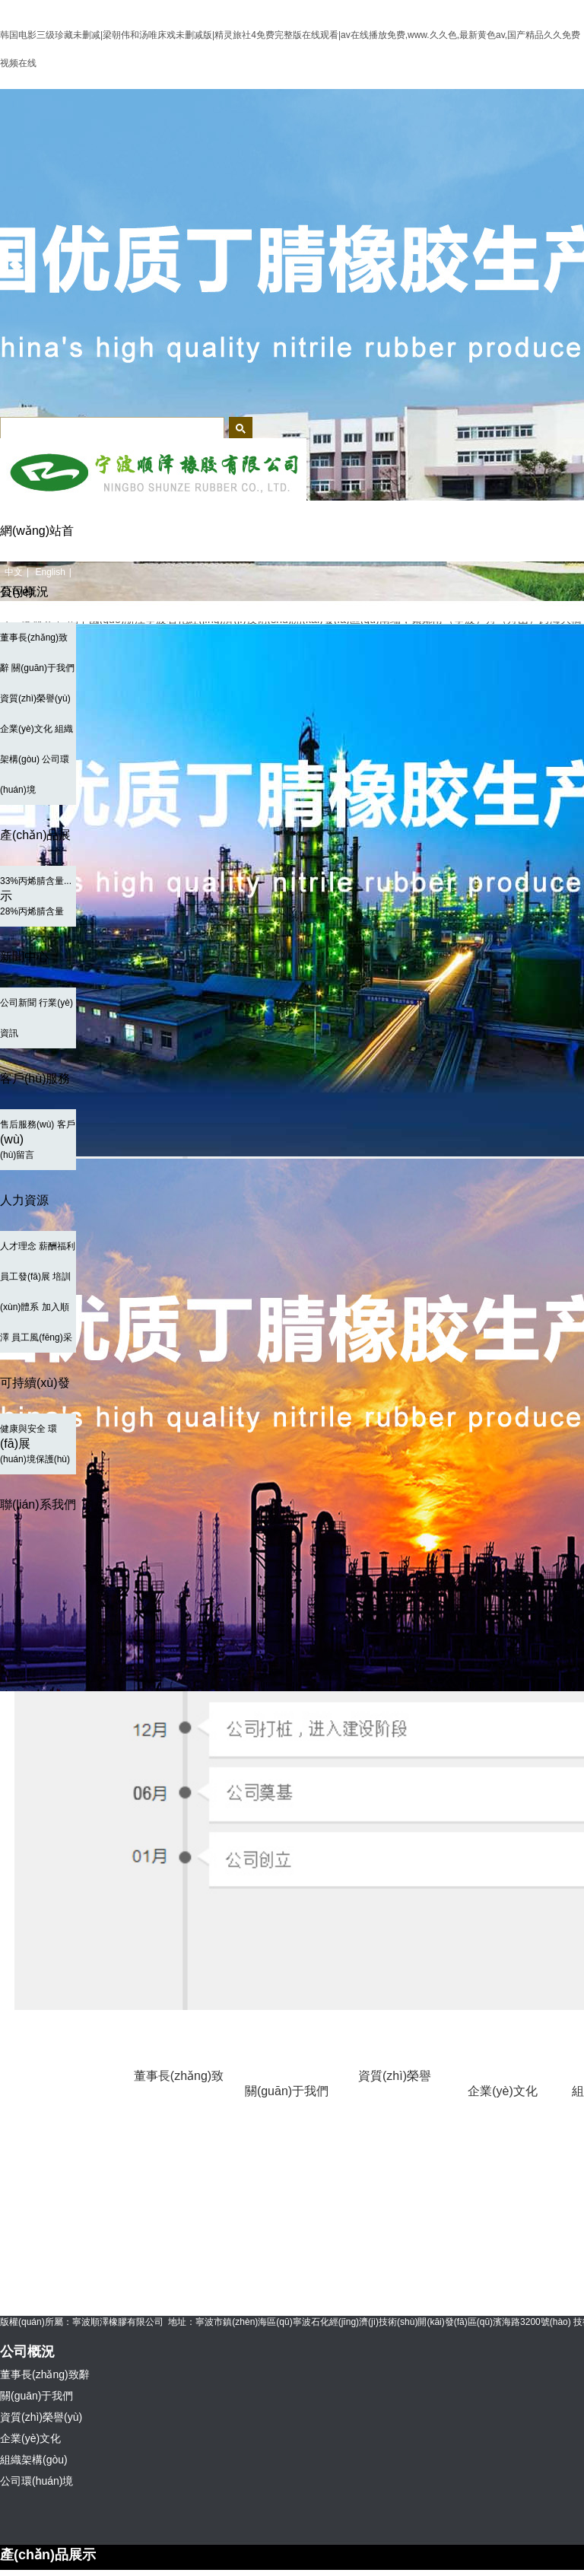  I want to click on 人才理念, so click(18, 1246).